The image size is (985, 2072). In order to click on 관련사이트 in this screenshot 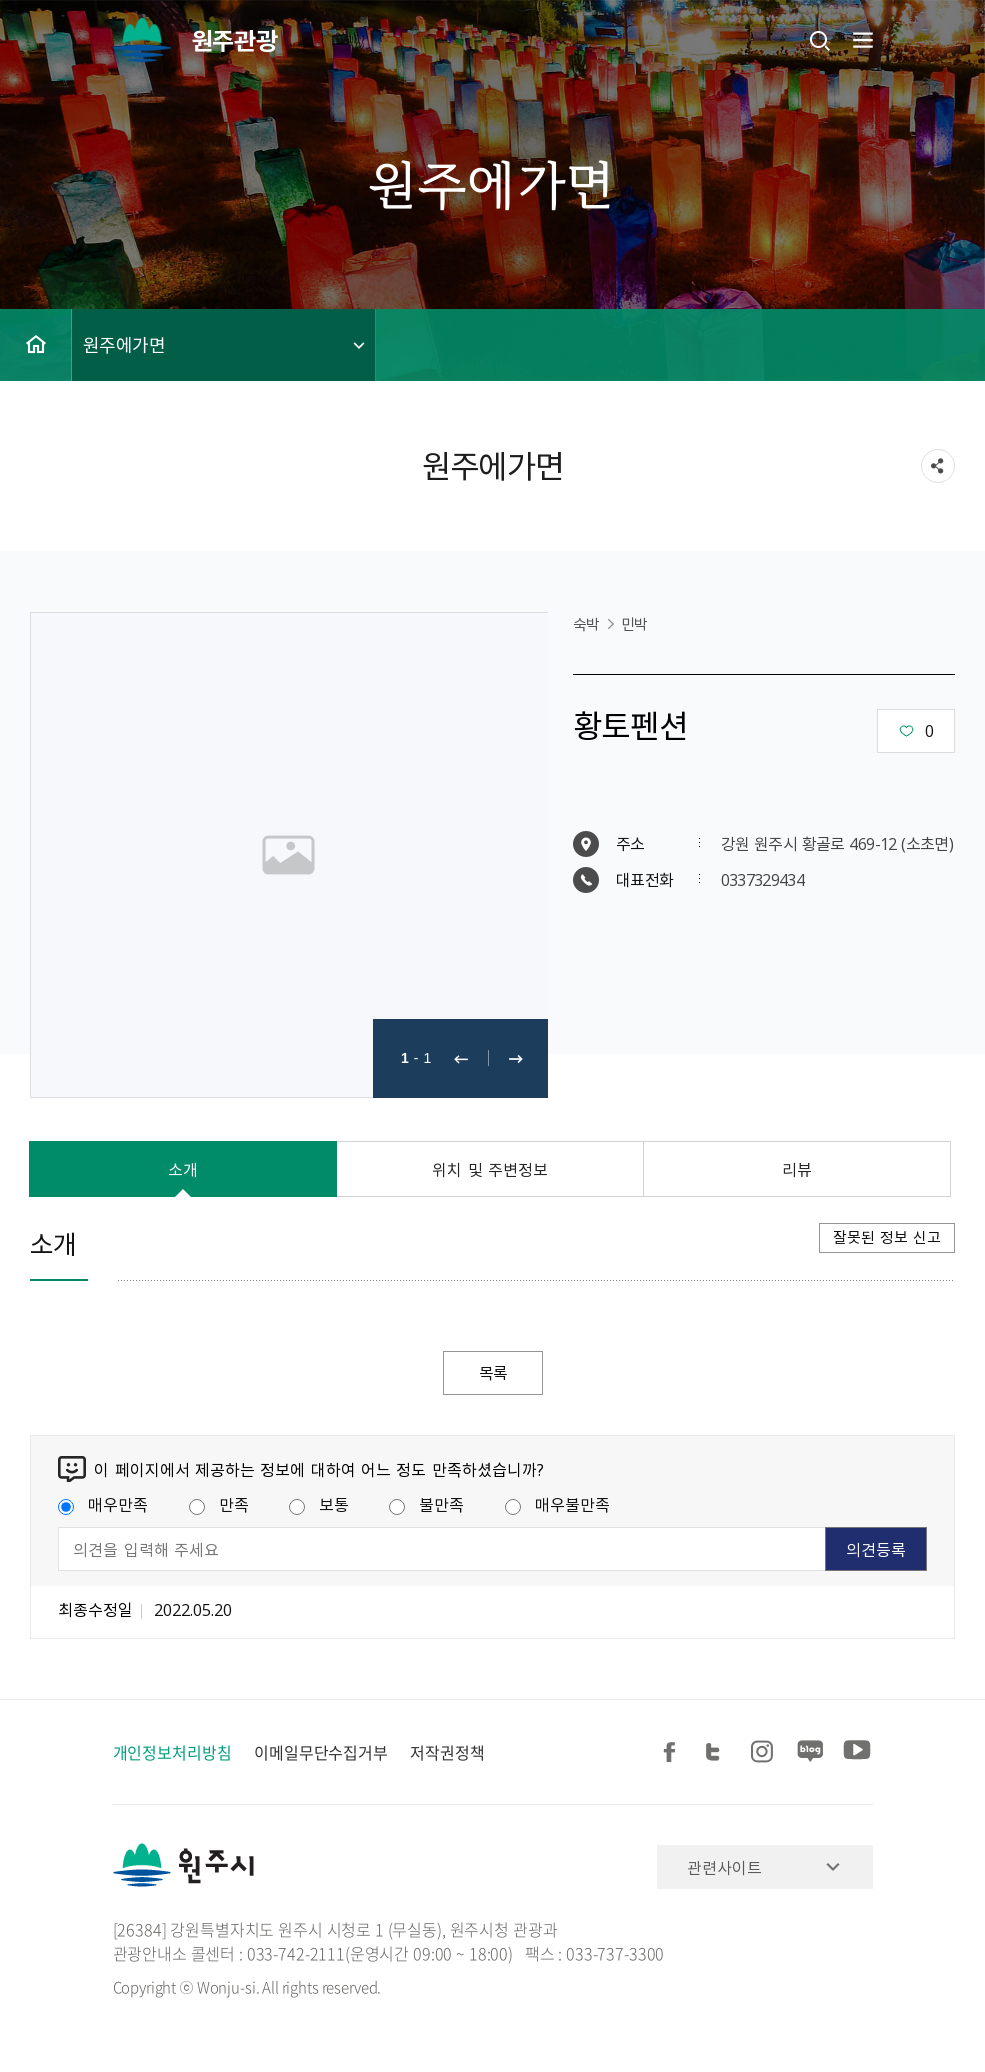, I will do `click(724, 1867)`.